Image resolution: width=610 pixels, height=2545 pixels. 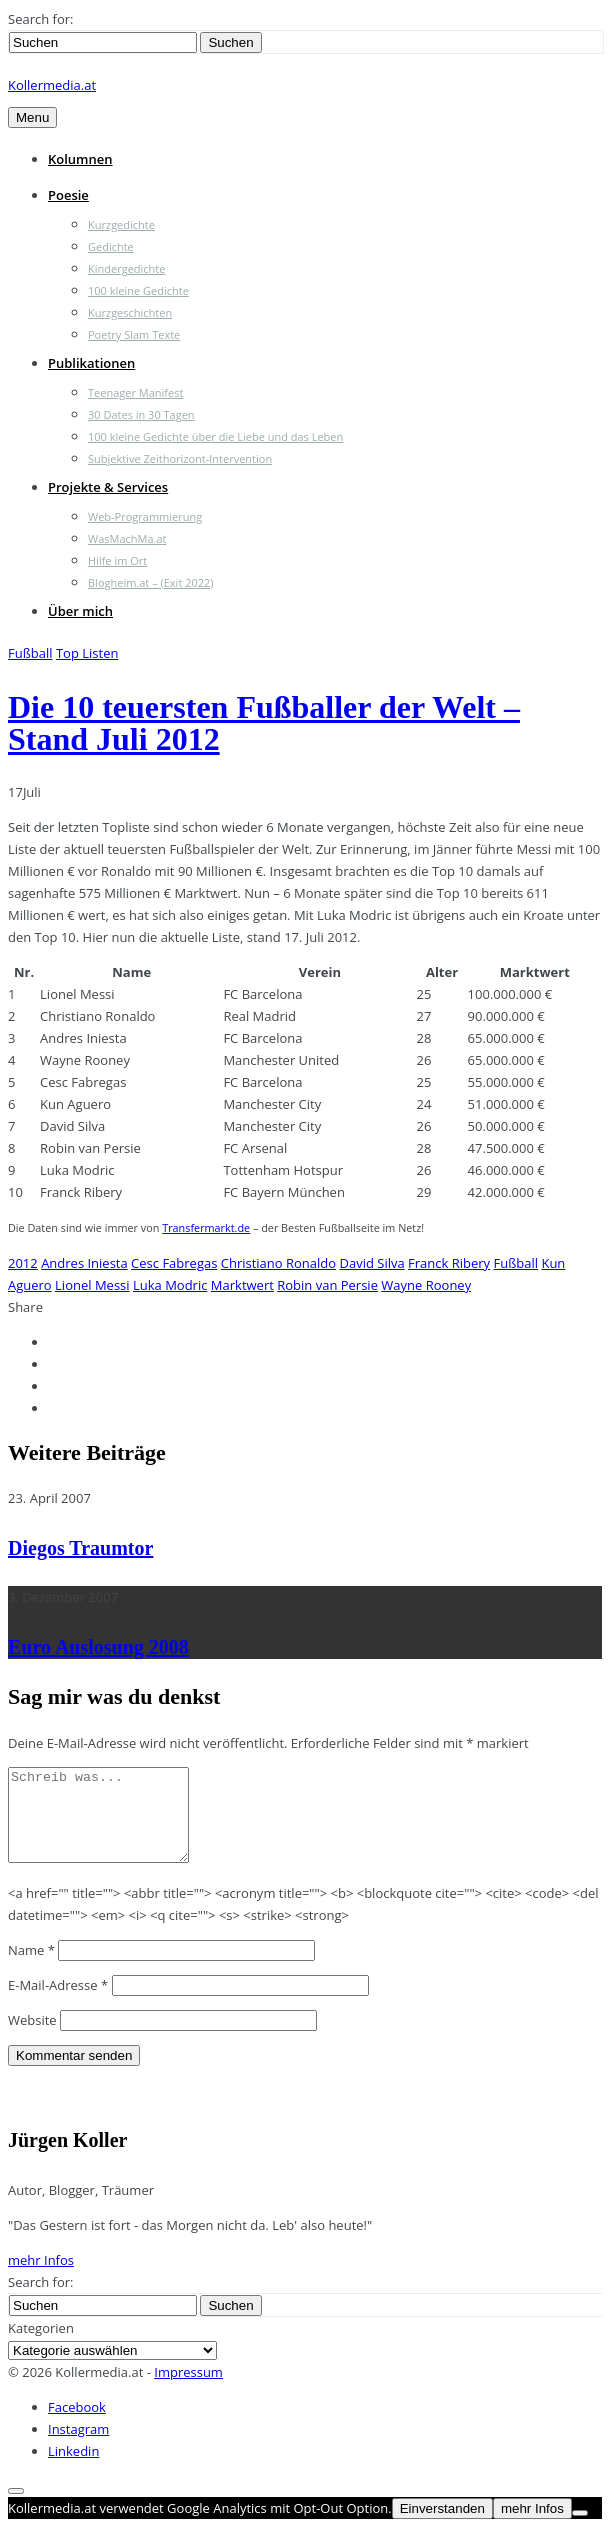 What do you see at coordinates (73, 2469) in the screenshot?
I see `Linkedin` at bounding box center [73, 2469].